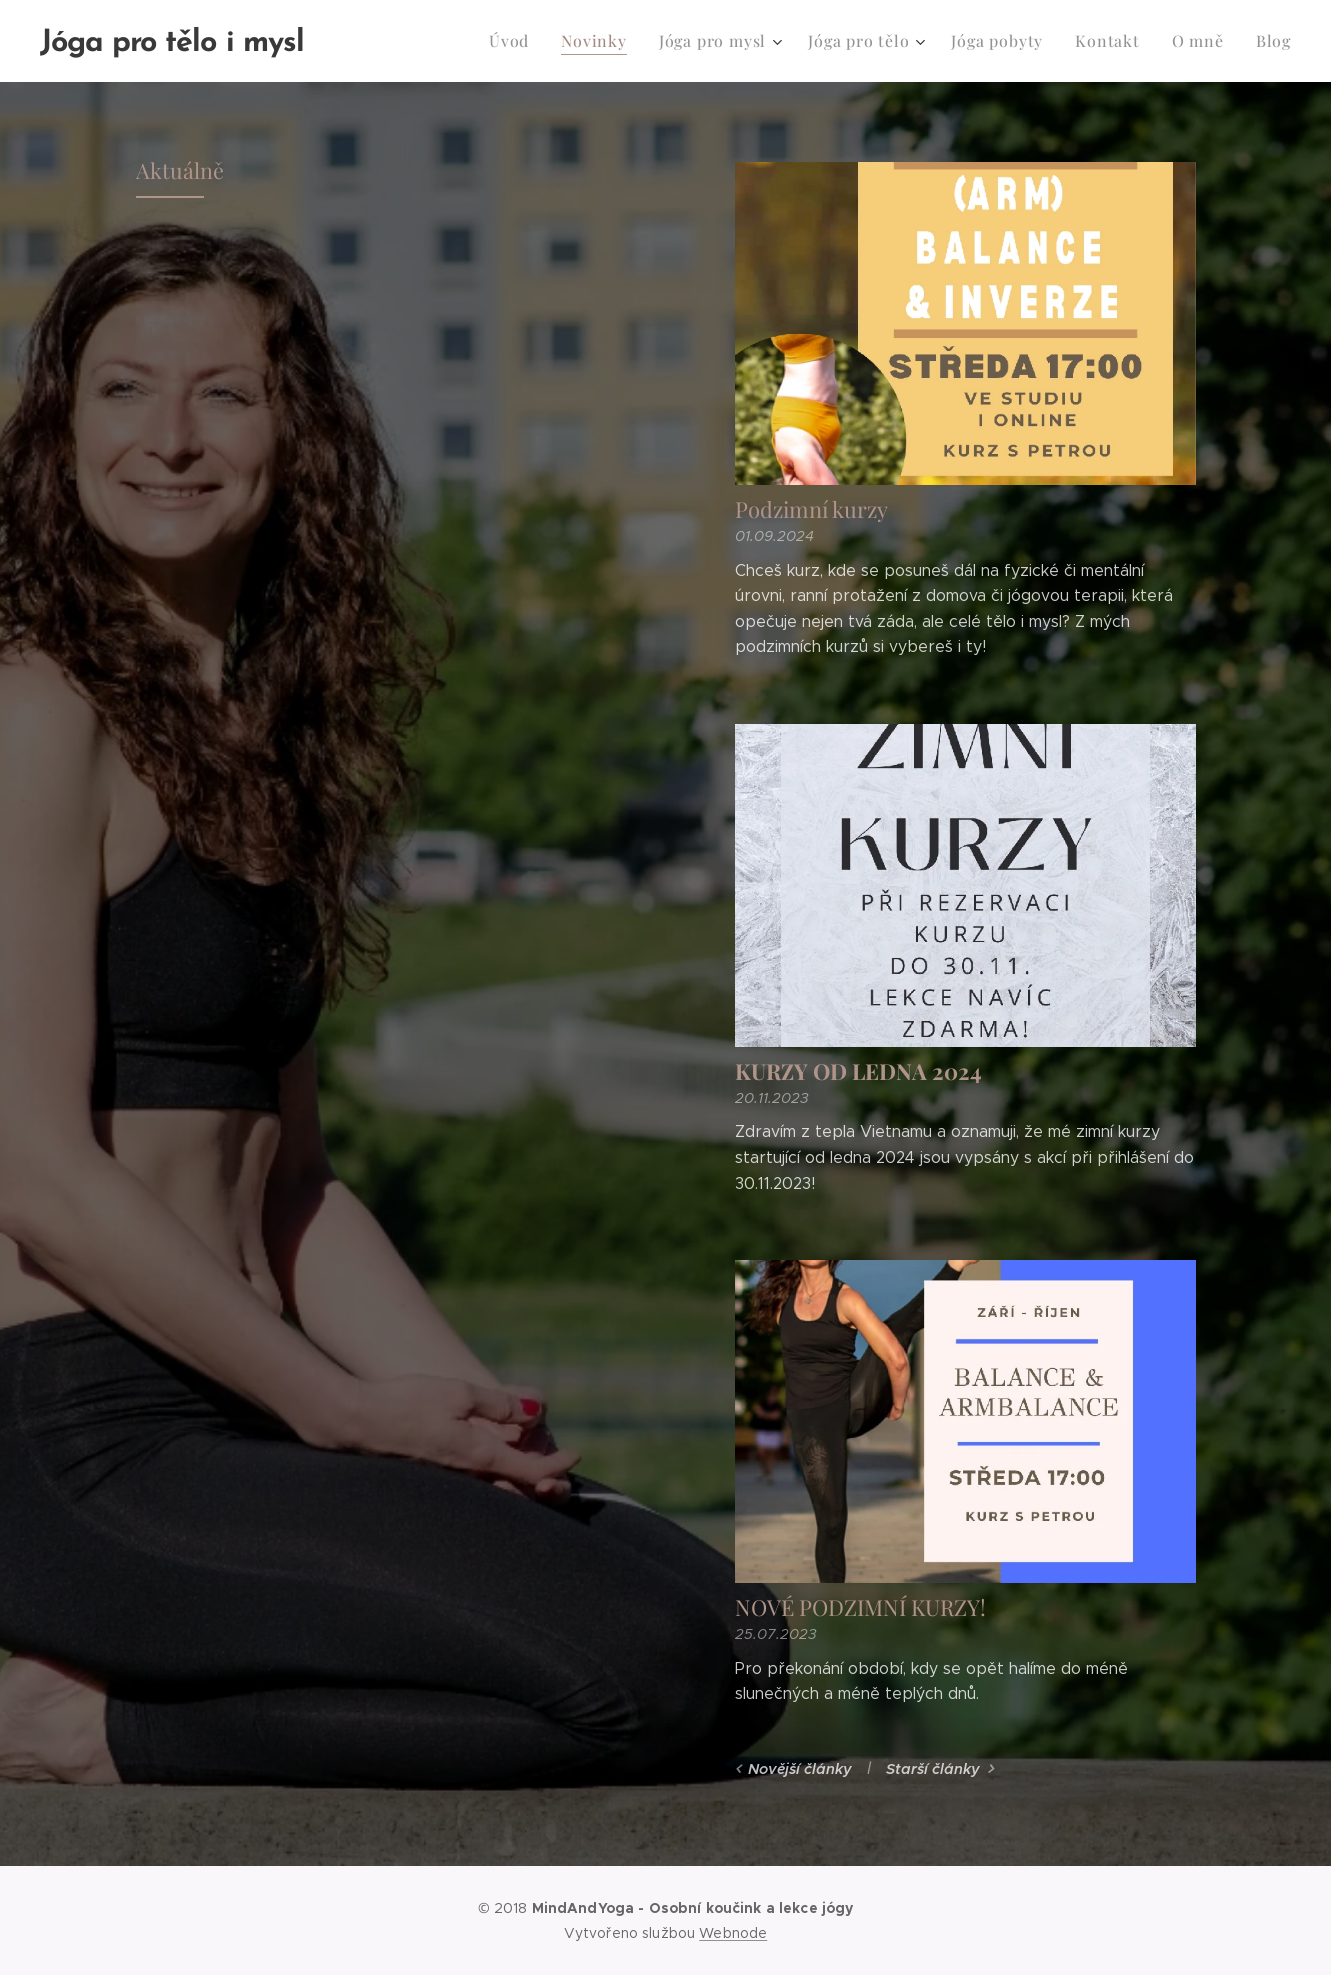 Image resolution: width=1331 pixels, height=1975 pixels. Describe the element at coordinates (932, 1769) in the screenshot. I see `Starší články` at that location.